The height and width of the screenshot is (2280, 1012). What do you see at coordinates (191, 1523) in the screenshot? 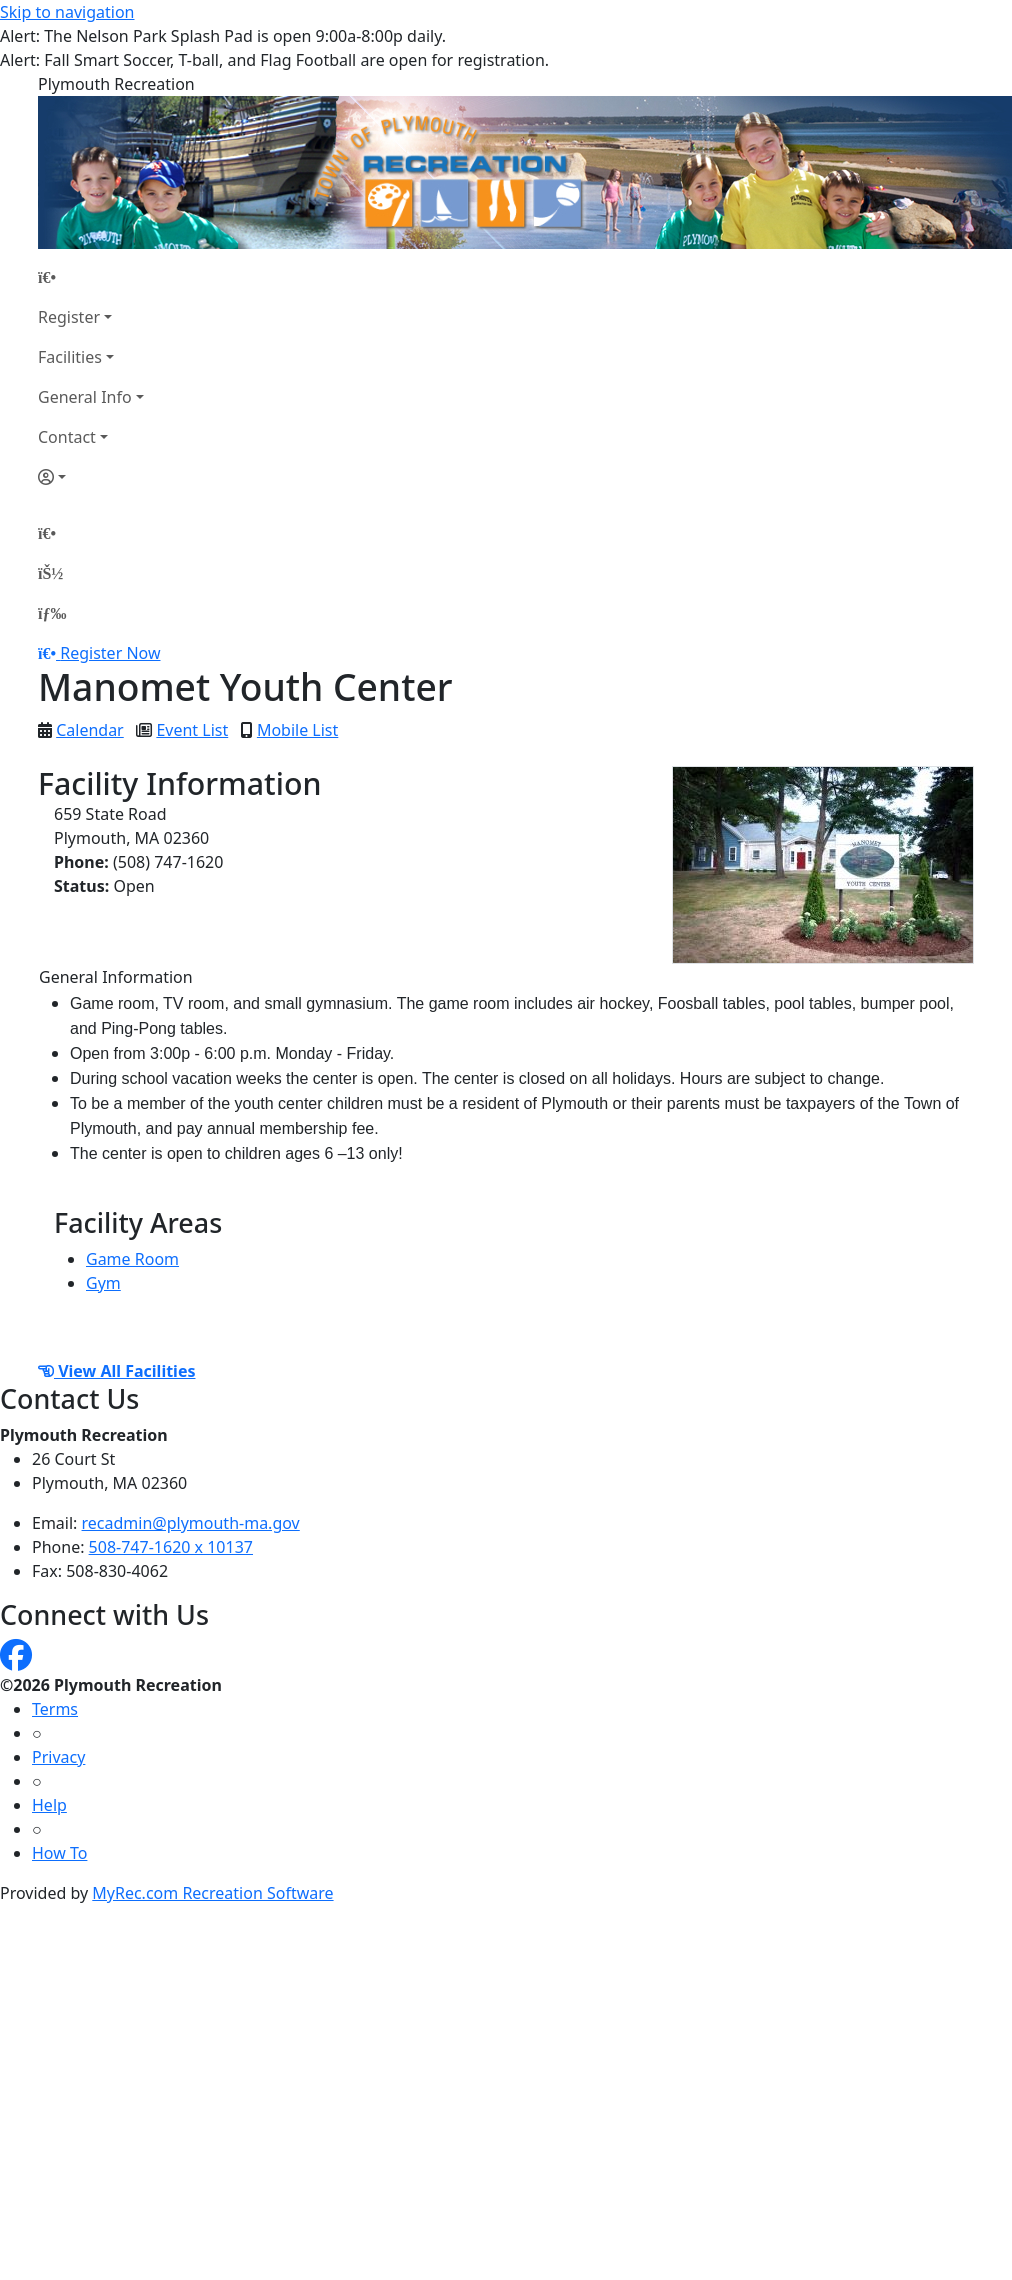
I see `recadmin@plymouth-ma.gov` at bounding box center [191, 1523].